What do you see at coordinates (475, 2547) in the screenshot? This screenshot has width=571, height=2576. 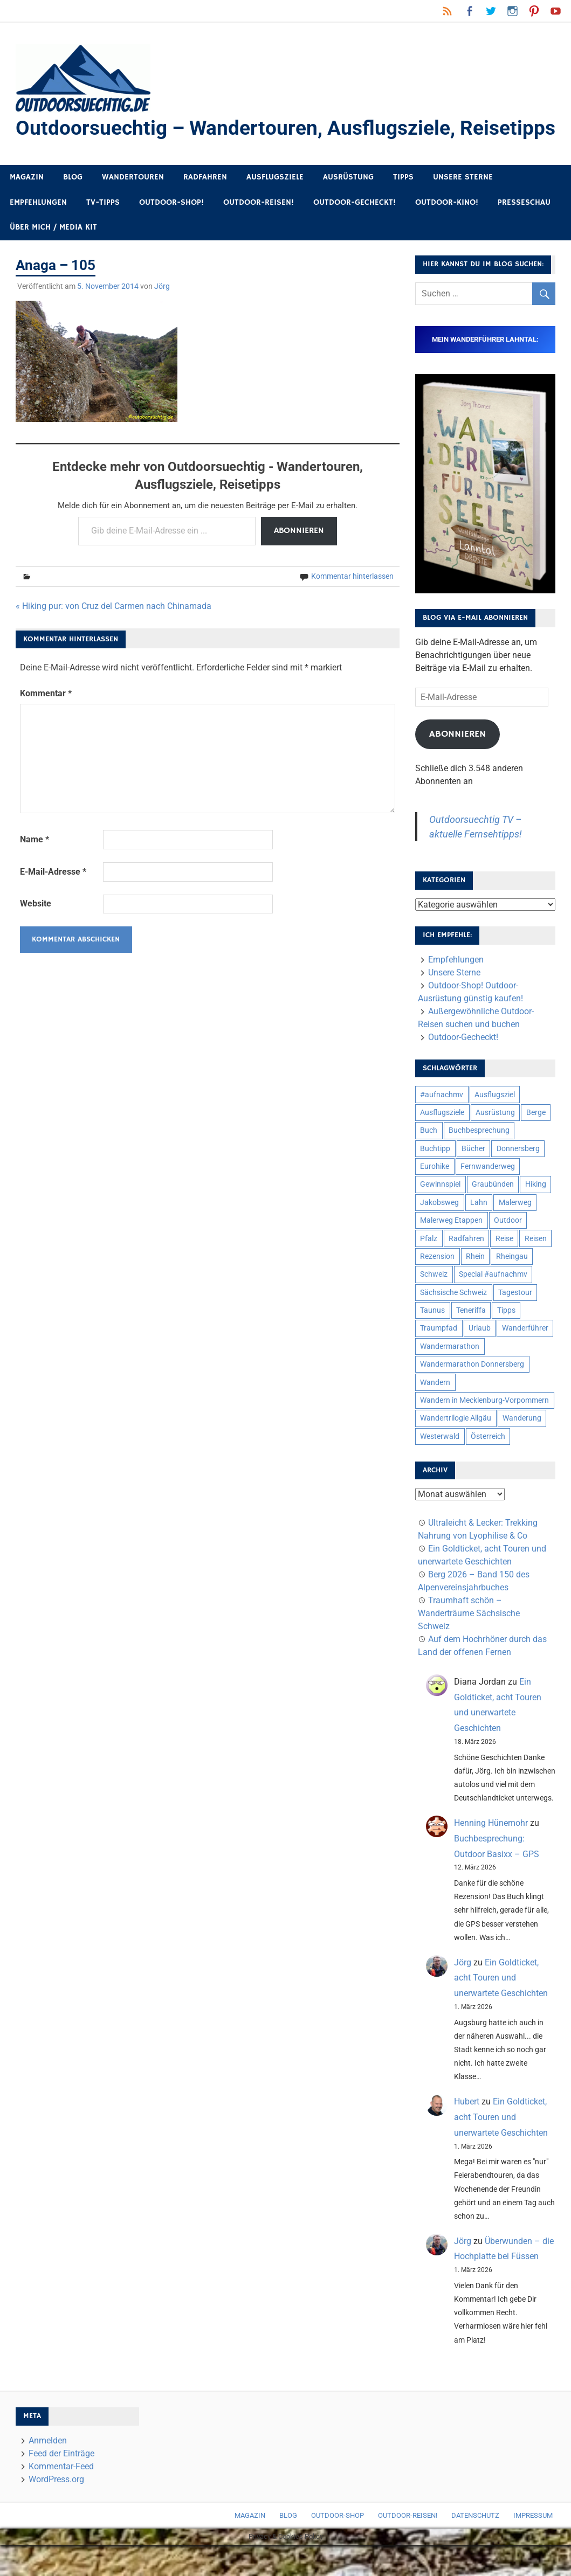 I see `Datenschutz` at bounding box center [475, 2547].